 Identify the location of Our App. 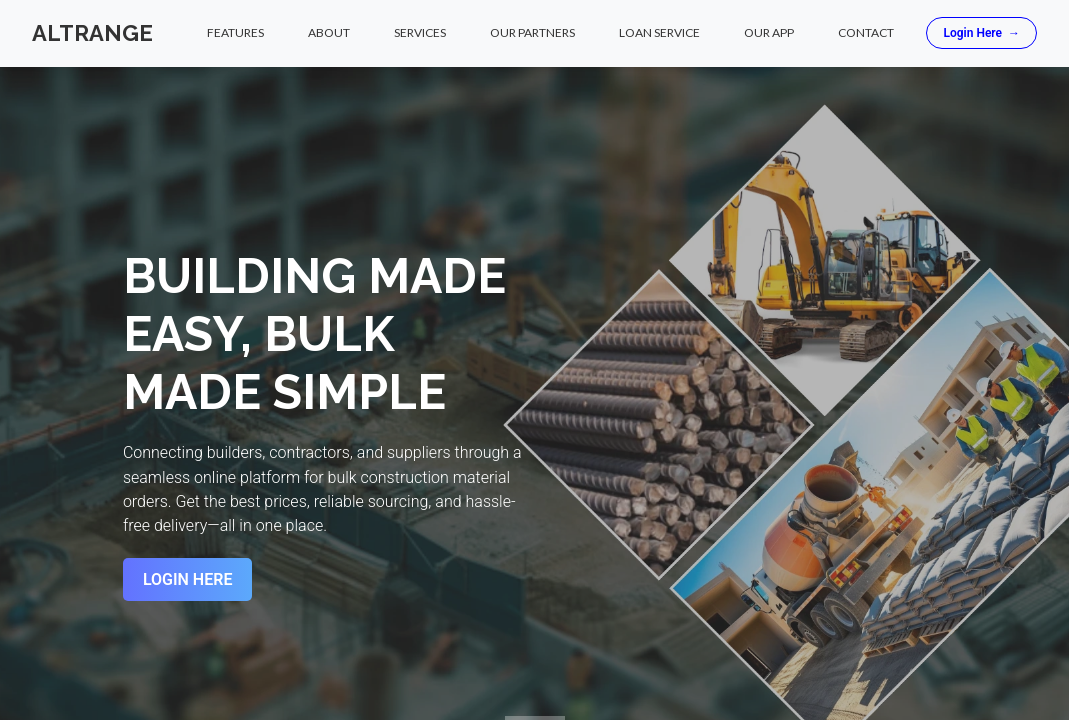
(769, 33).